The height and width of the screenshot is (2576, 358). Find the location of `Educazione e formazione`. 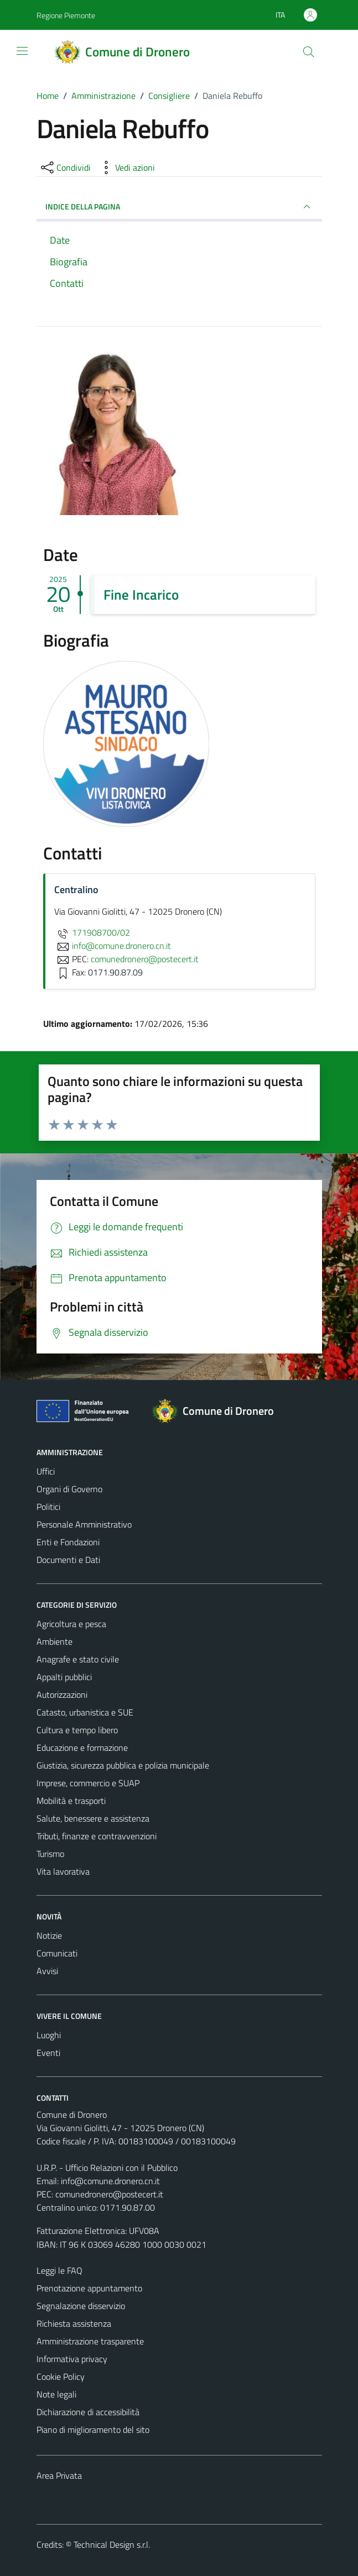

Educazione e formazione is located at coordinates (82, 1747).